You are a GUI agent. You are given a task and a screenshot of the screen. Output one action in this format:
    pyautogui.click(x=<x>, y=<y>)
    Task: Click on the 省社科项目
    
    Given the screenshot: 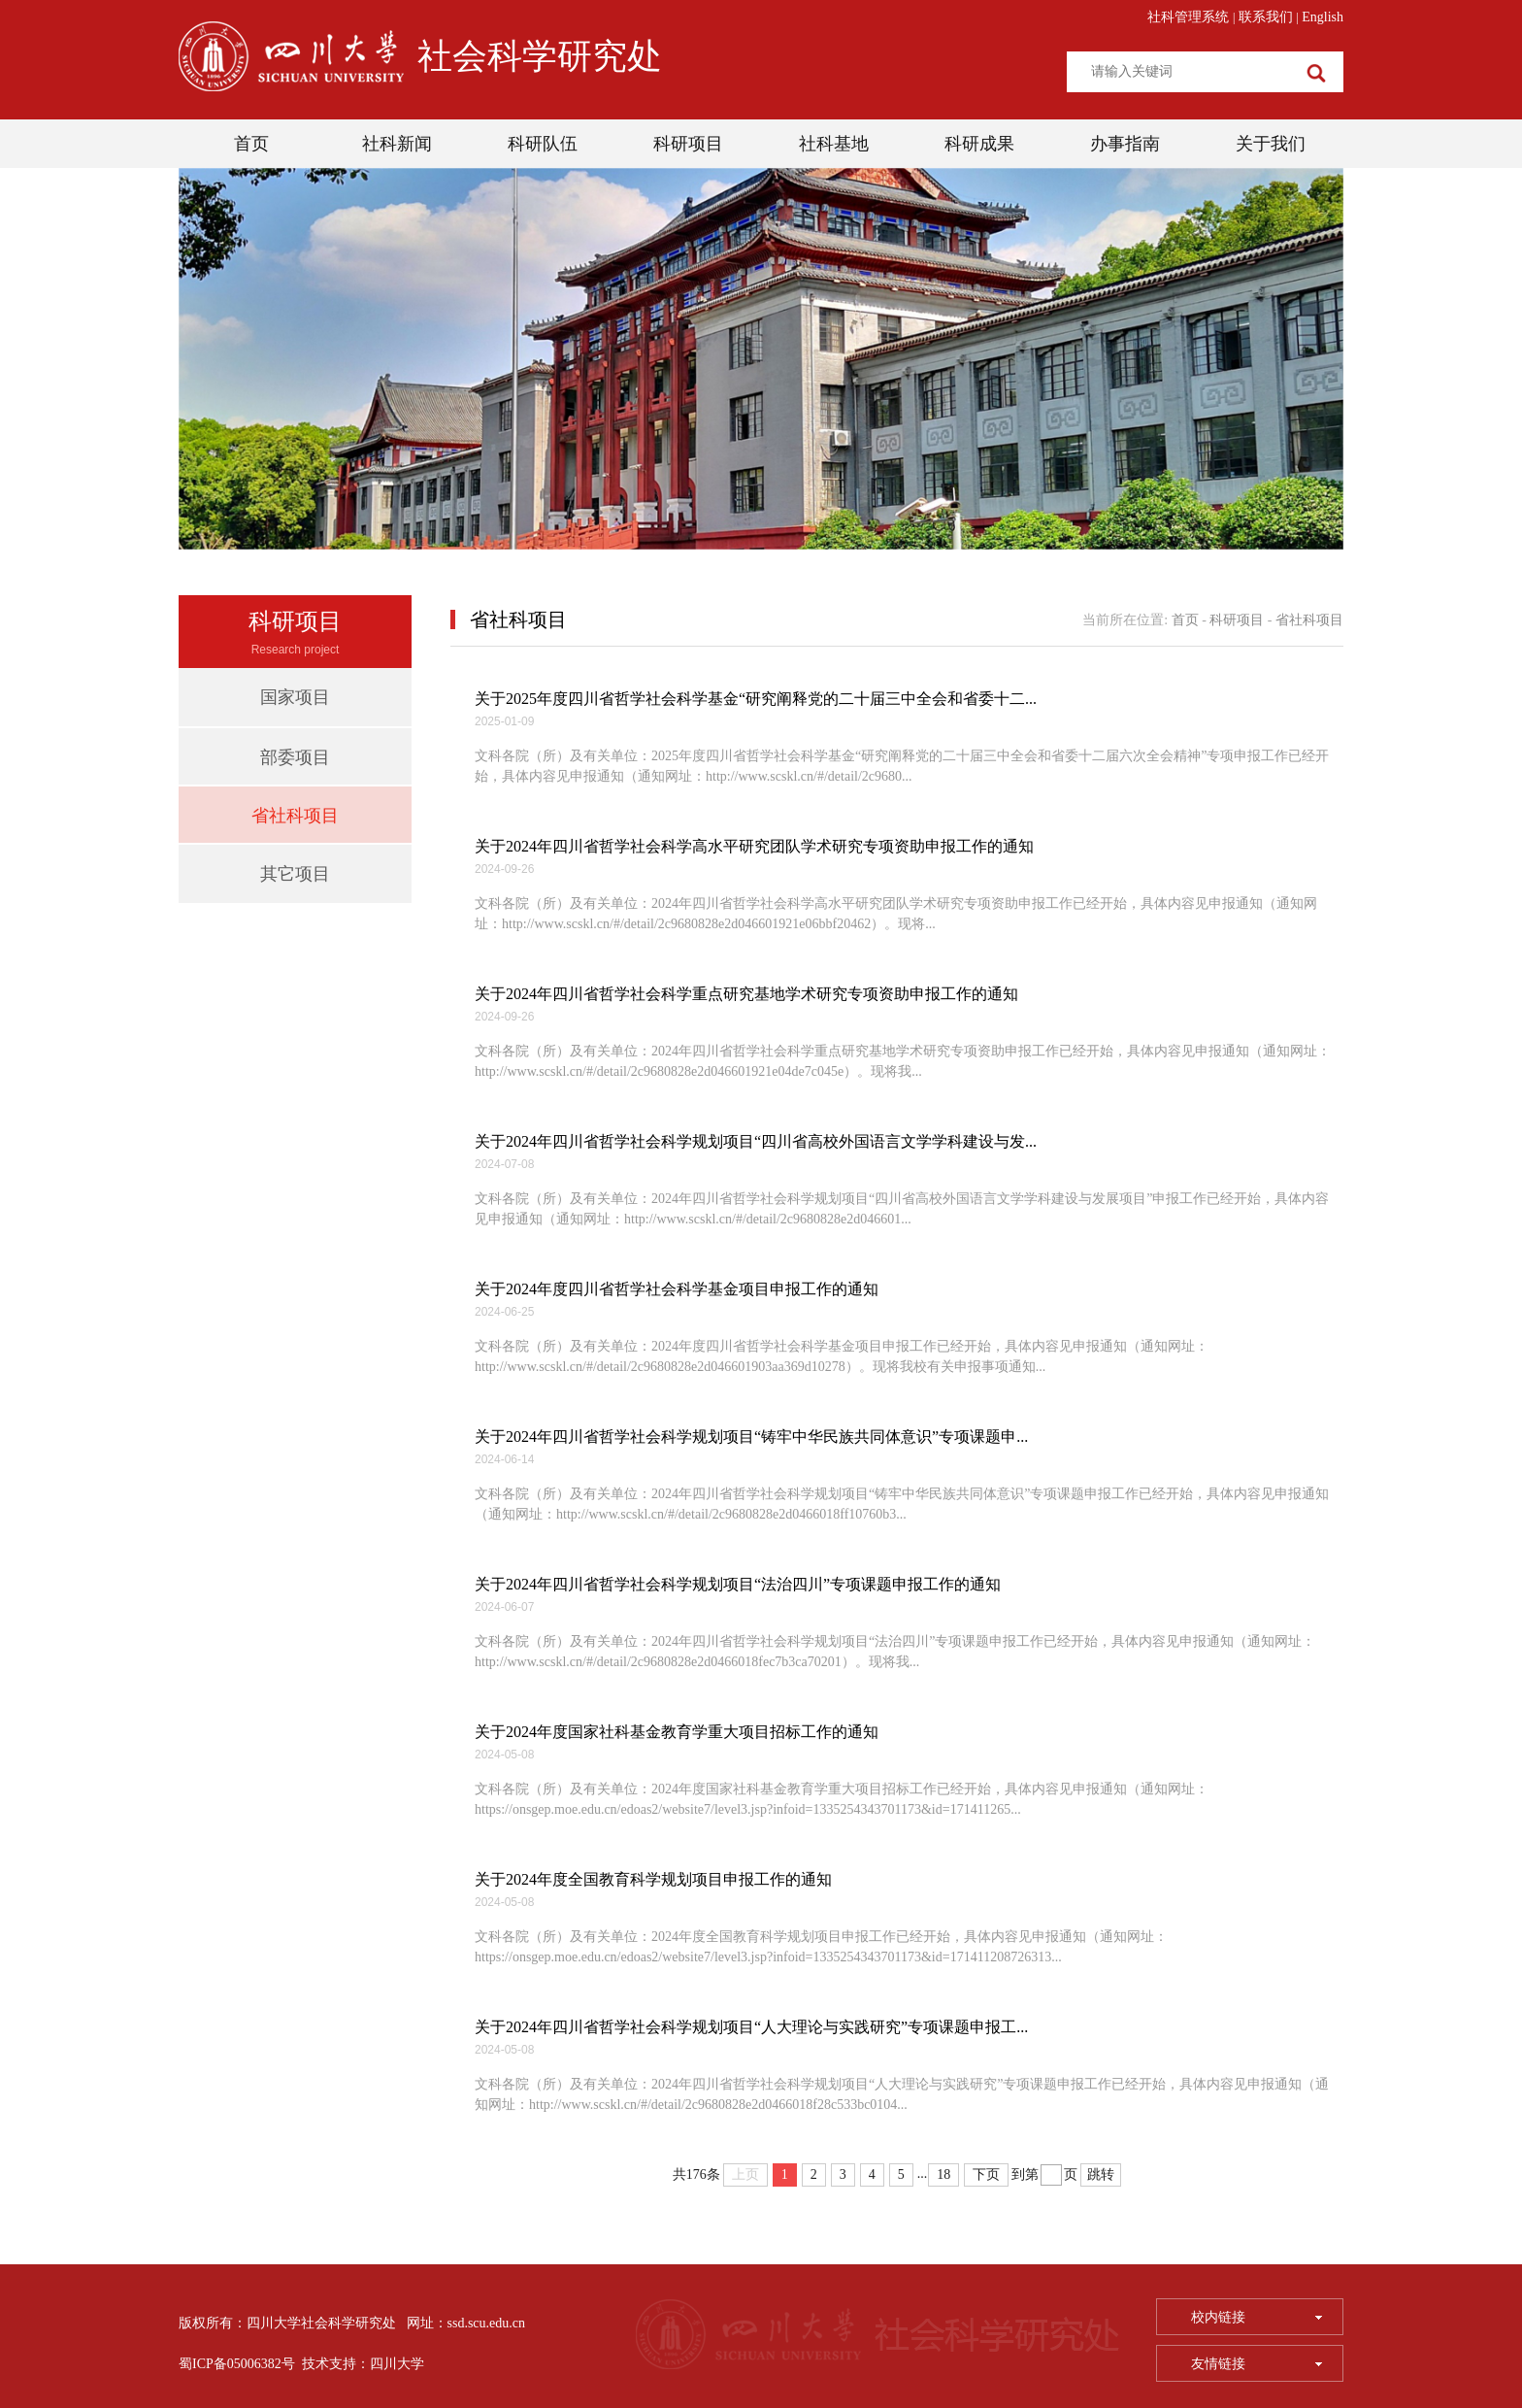 What is the action you would take?
    pyautogui.click(x=295, y=815)
    